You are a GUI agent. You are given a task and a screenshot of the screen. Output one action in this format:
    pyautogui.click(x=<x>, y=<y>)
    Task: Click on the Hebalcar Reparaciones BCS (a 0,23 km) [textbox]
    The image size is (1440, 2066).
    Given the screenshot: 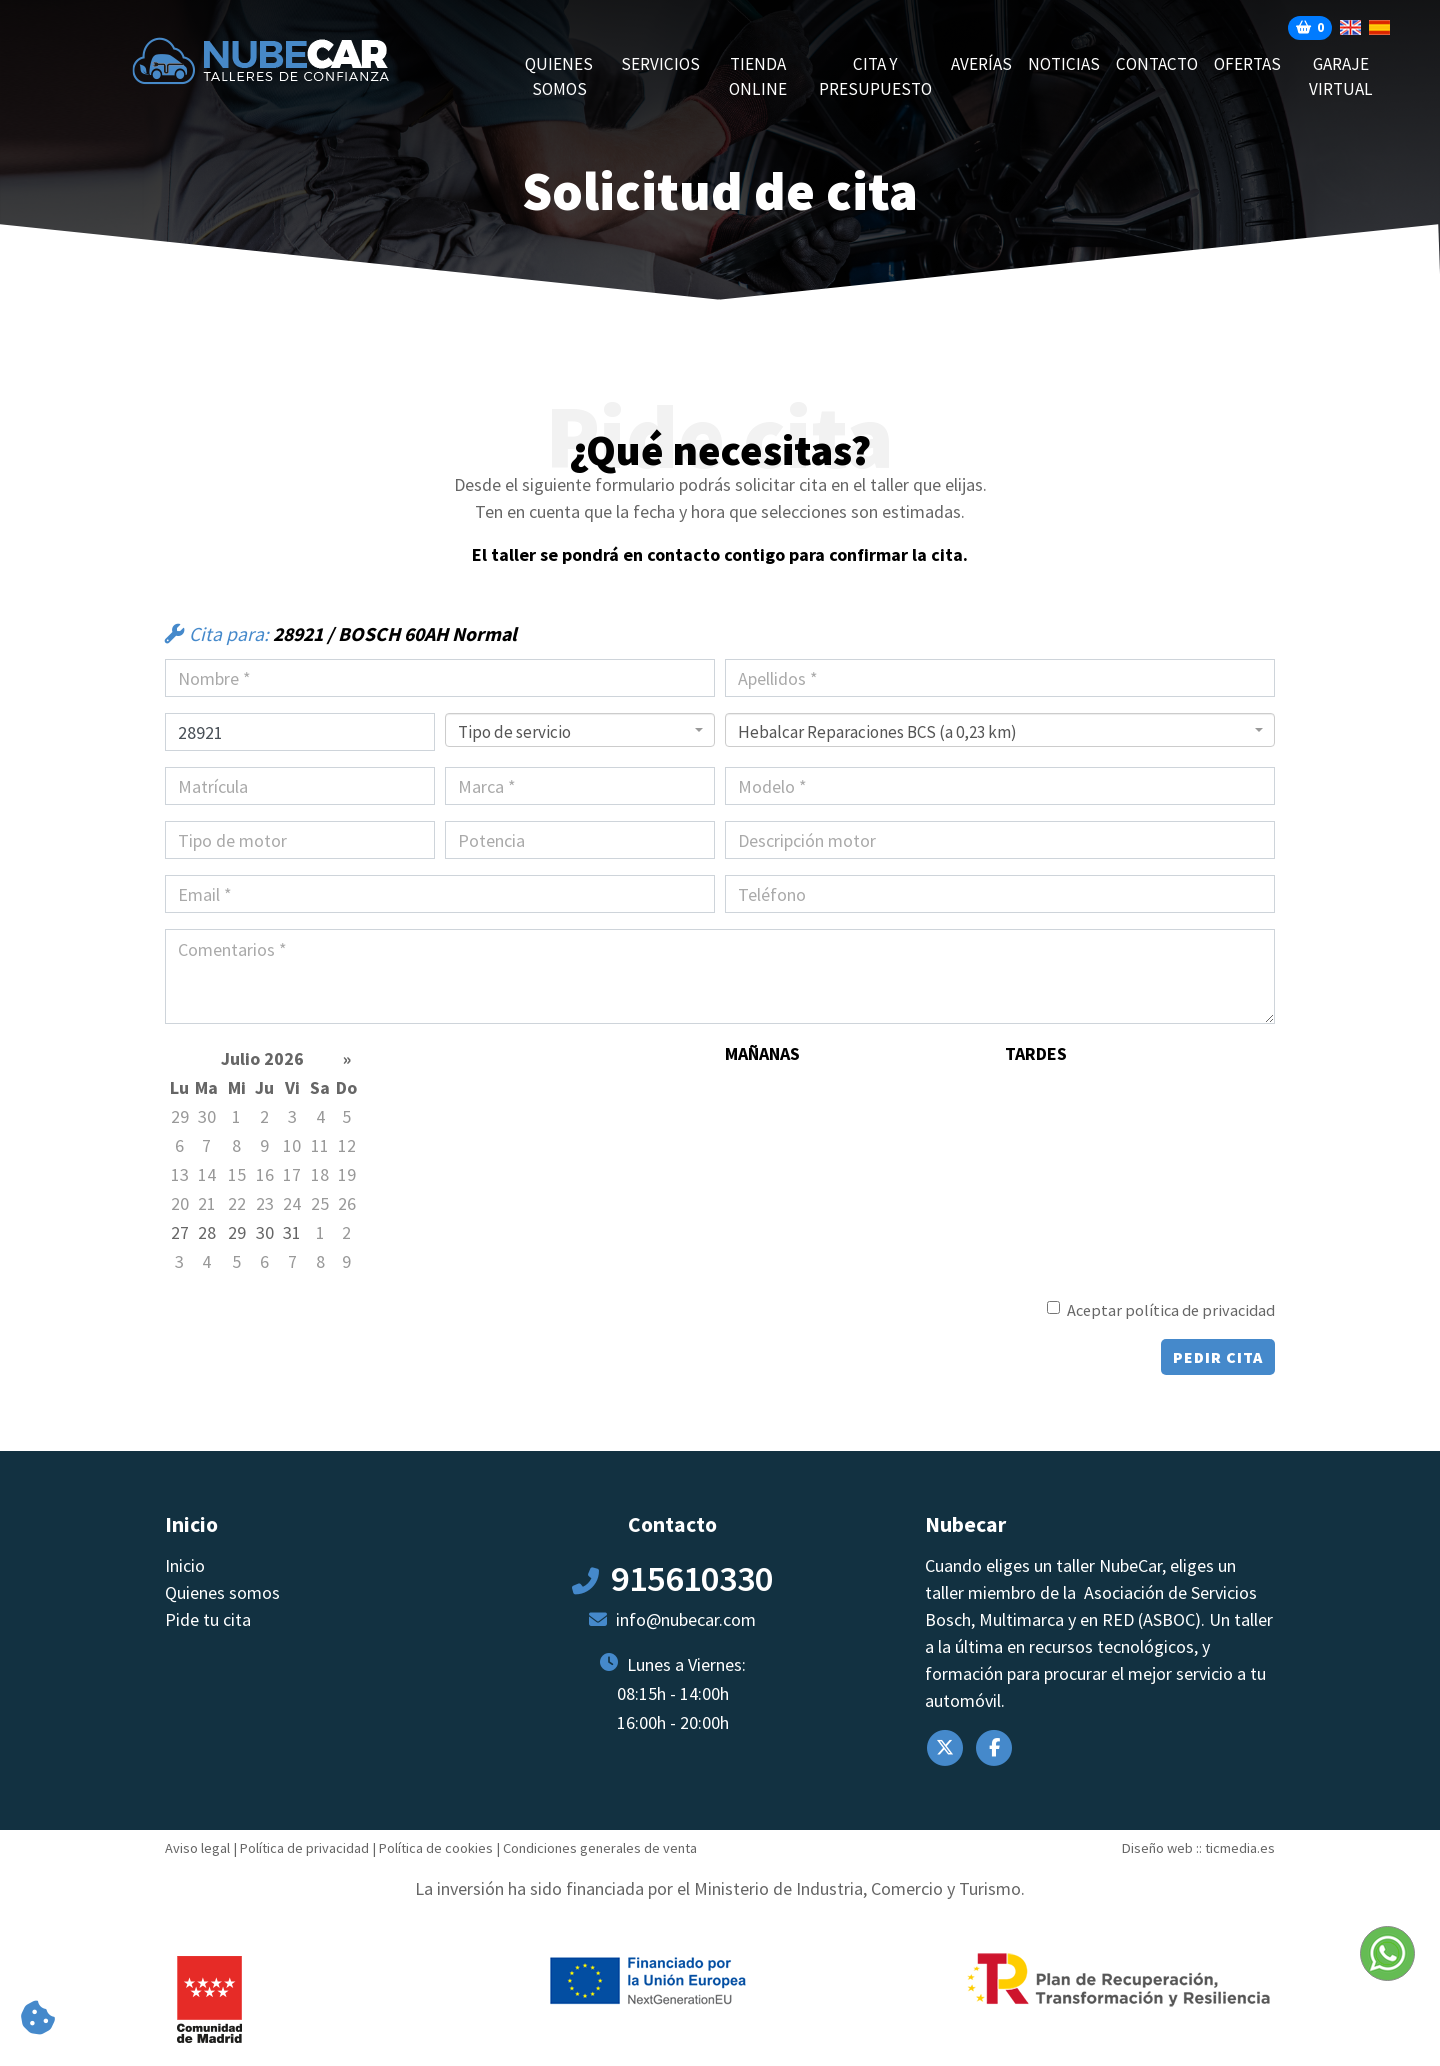 What is the action you would take?
    pyautogui.click(x=877, y=732)
    